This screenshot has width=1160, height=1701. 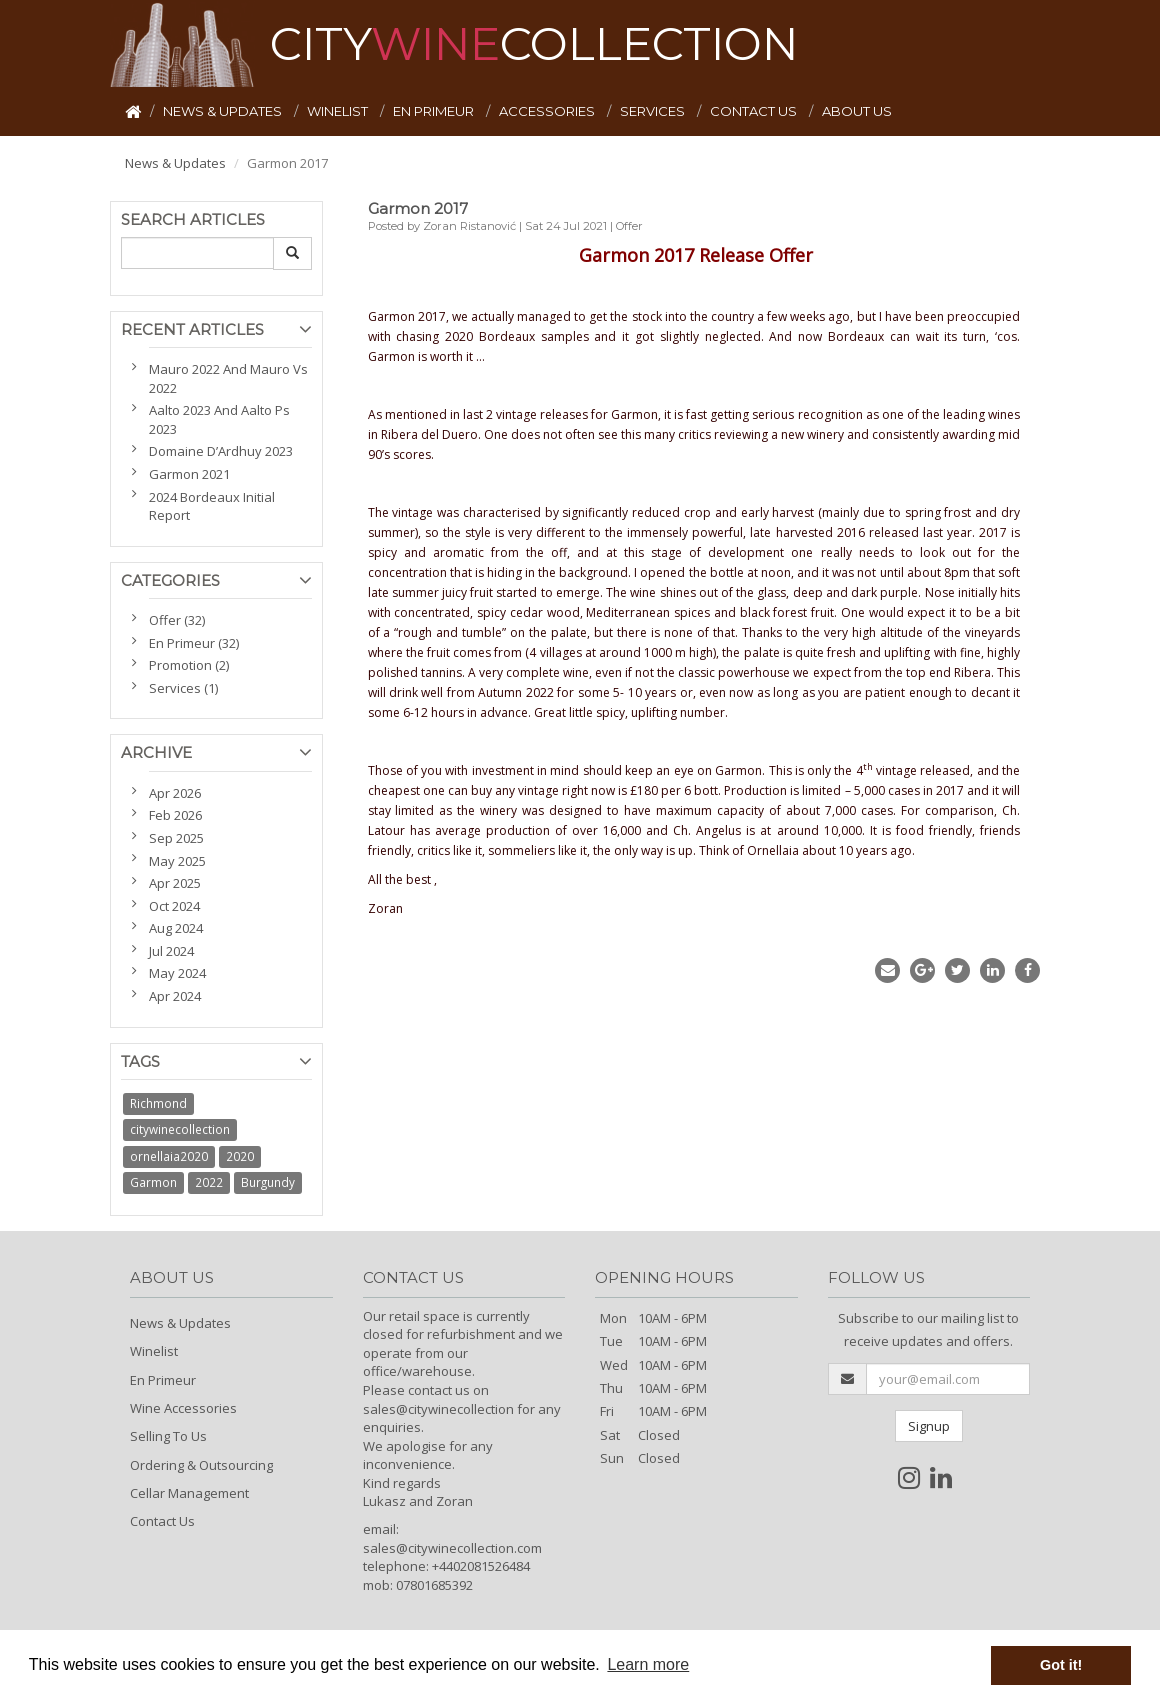 I want to click on sales@citywinecollection.com, so click(x=452, y=1548).